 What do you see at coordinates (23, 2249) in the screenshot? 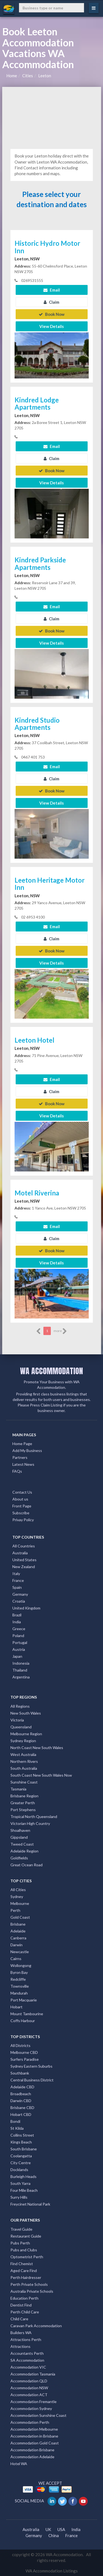
I see `Pubs and Clubs` at bounding box center [23, 2249].